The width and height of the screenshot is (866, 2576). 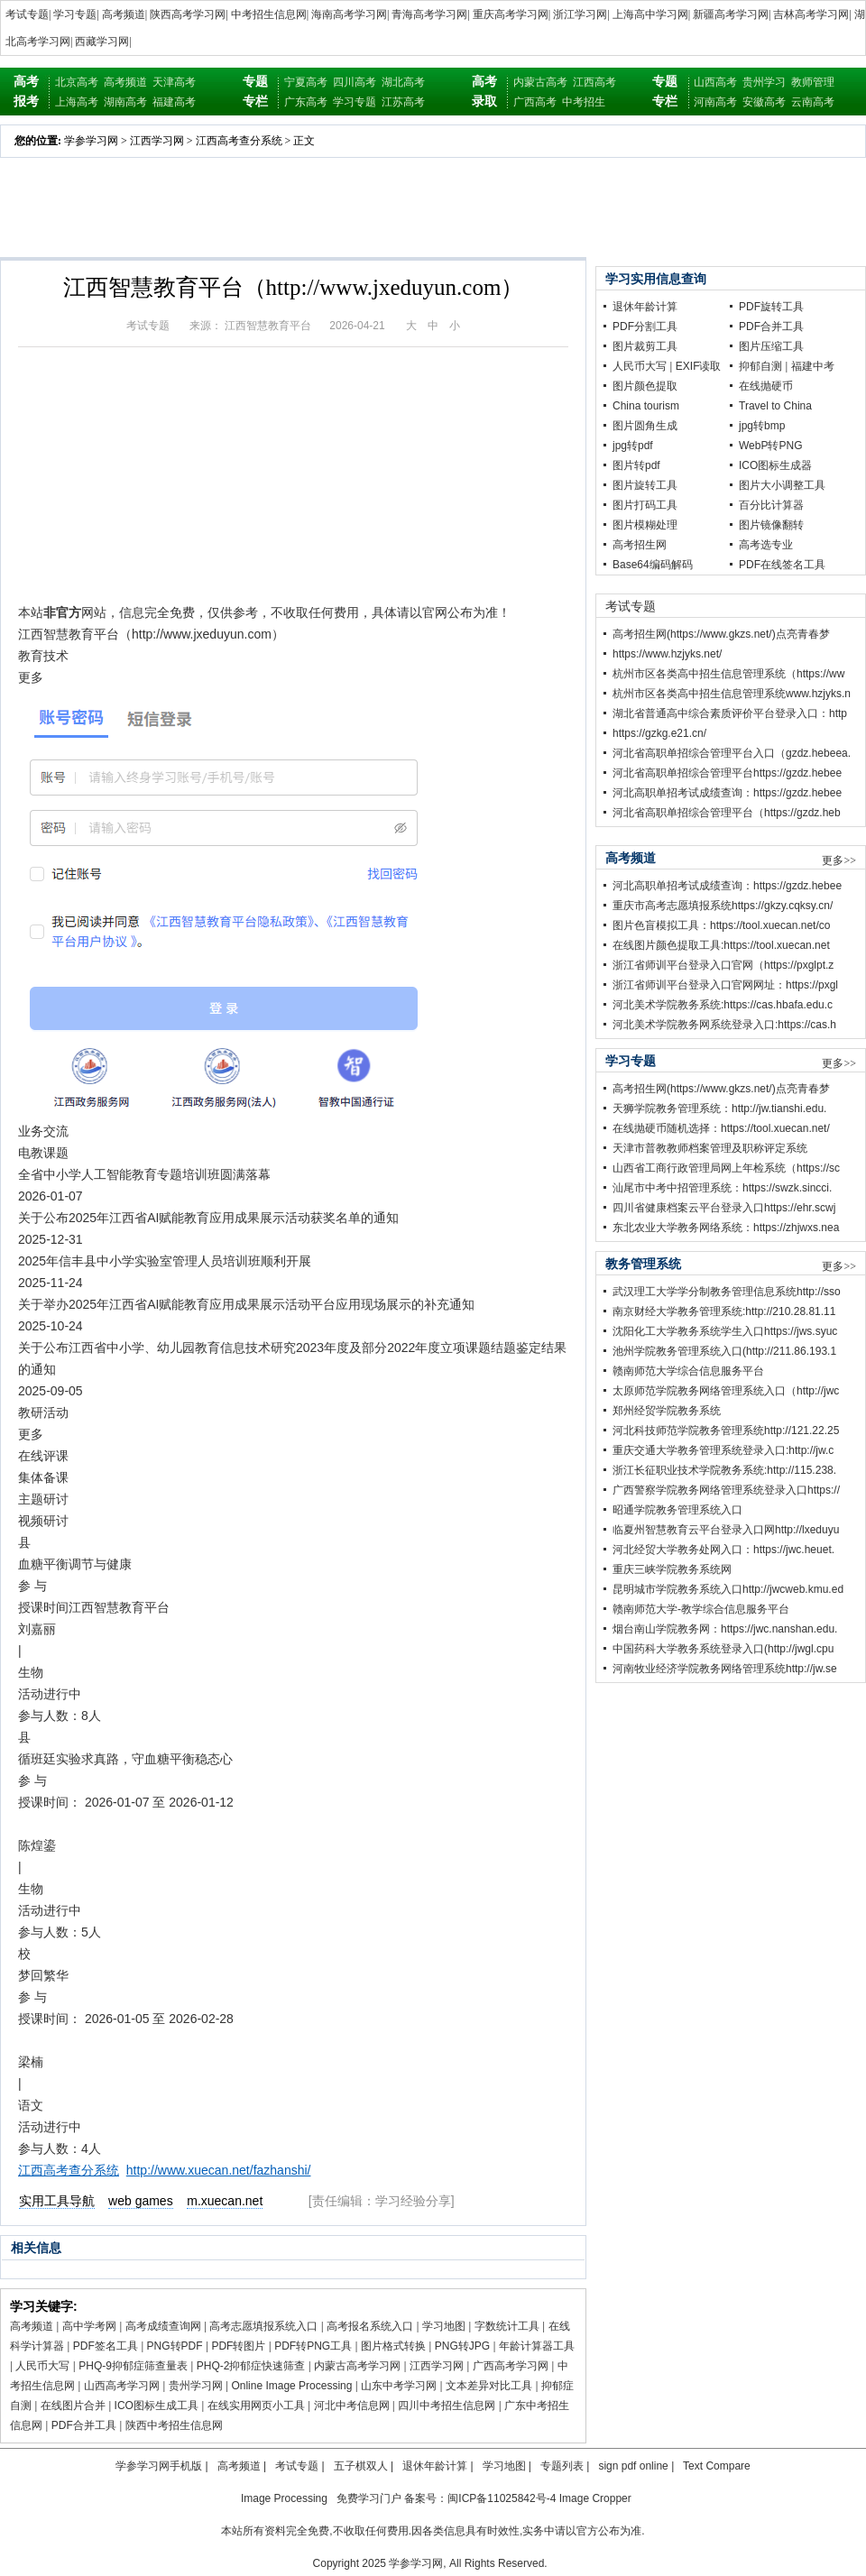 I want to click on 山东中考学习网, so click(x=399, y=2385).